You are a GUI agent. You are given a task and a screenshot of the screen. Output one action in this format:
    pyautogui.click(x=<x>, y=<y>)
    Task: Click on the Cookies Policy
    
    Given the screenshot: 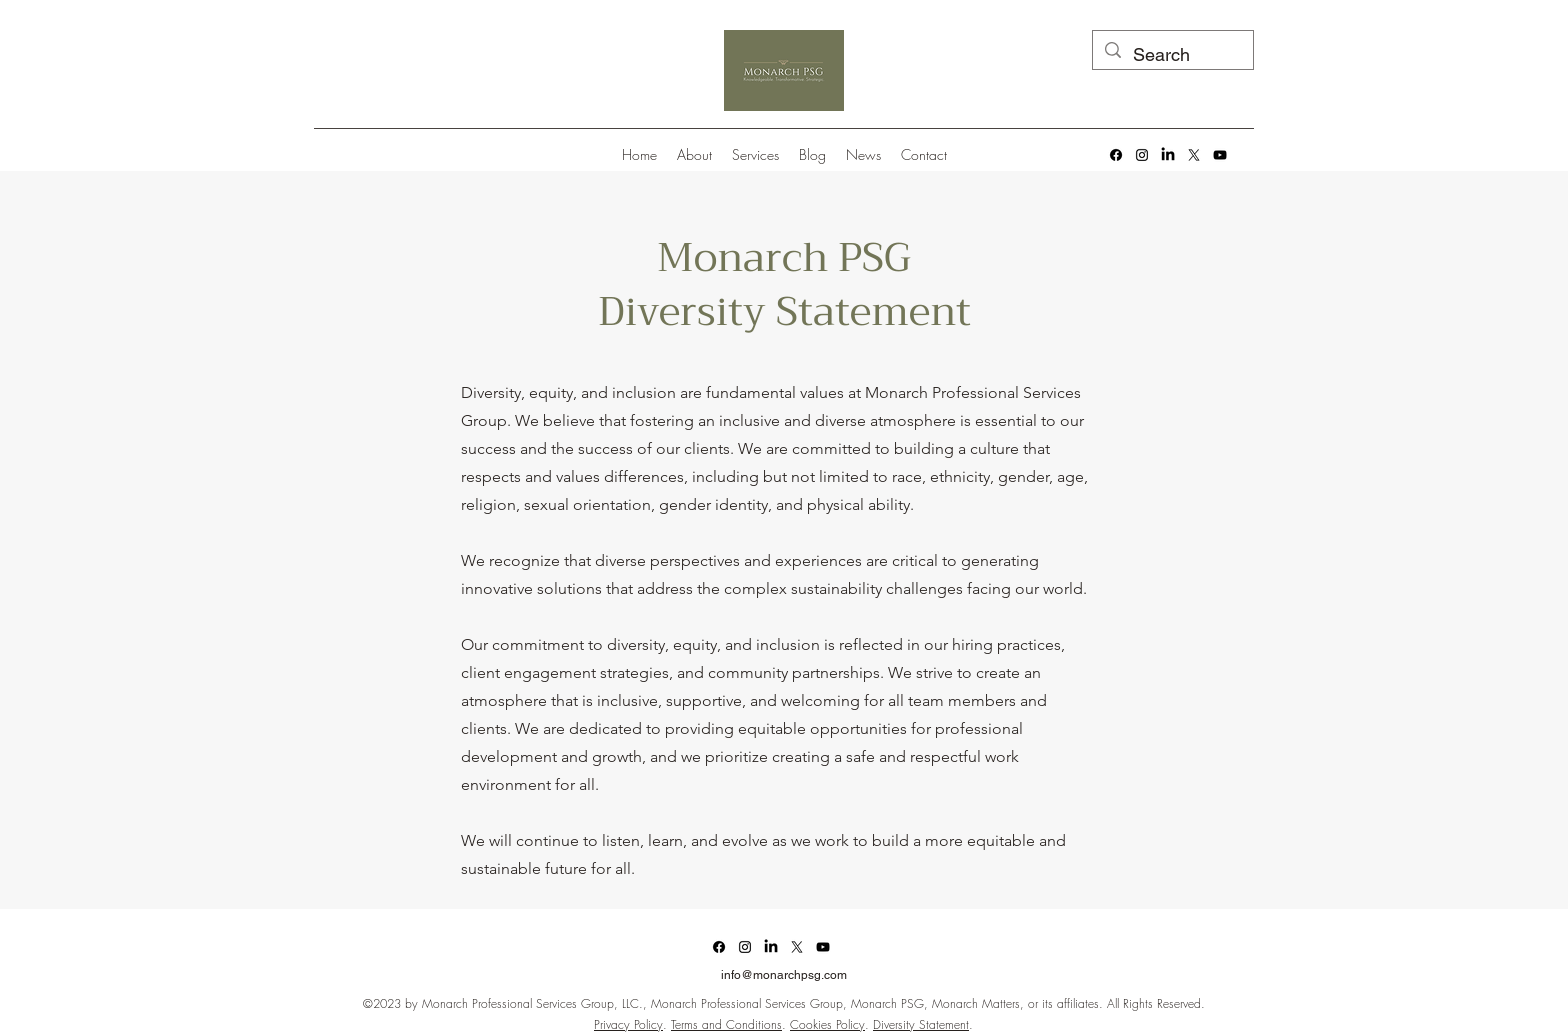 What is the action you would take?
    pyautogui.click(x=827, y=1024)
    